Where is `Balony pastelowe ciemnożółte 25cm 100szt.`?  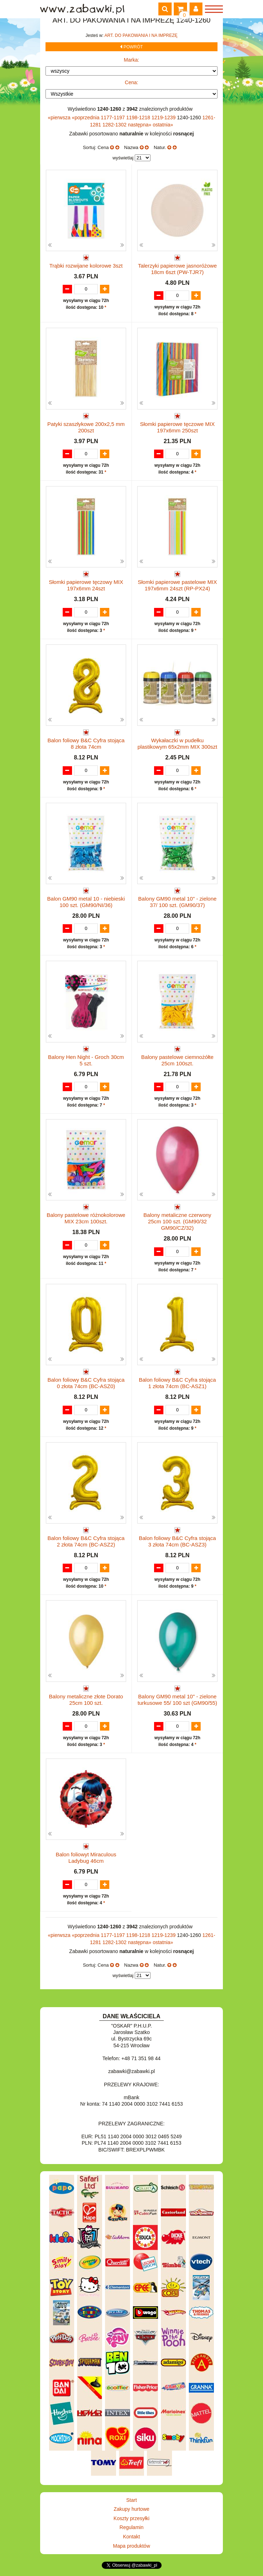 Balony pastelowe ciemnożółte 25cm 100szt. is located at coordinates (177, 1060).